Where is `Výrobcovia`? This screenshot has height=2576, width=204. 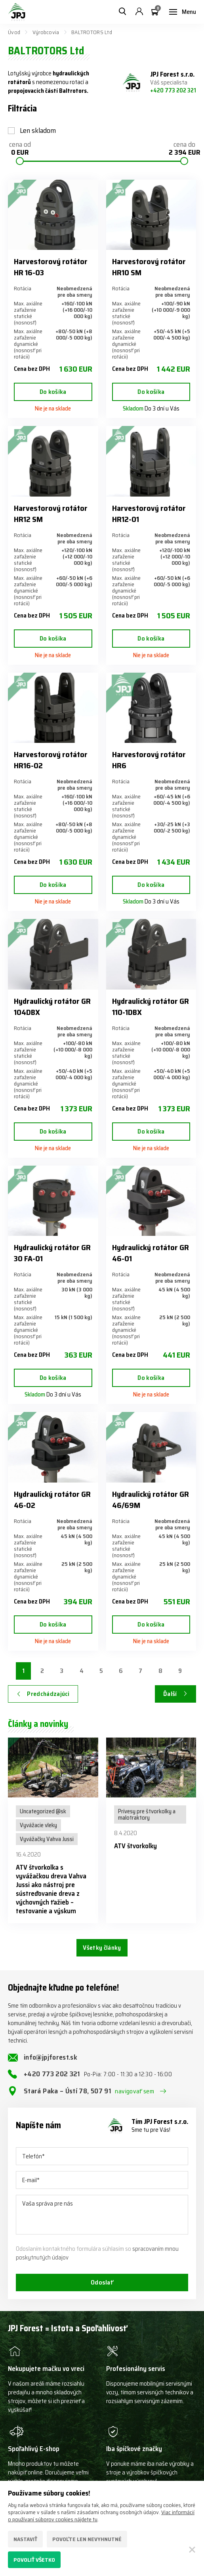
Výrobcovia is located at coordinates (45, 32).